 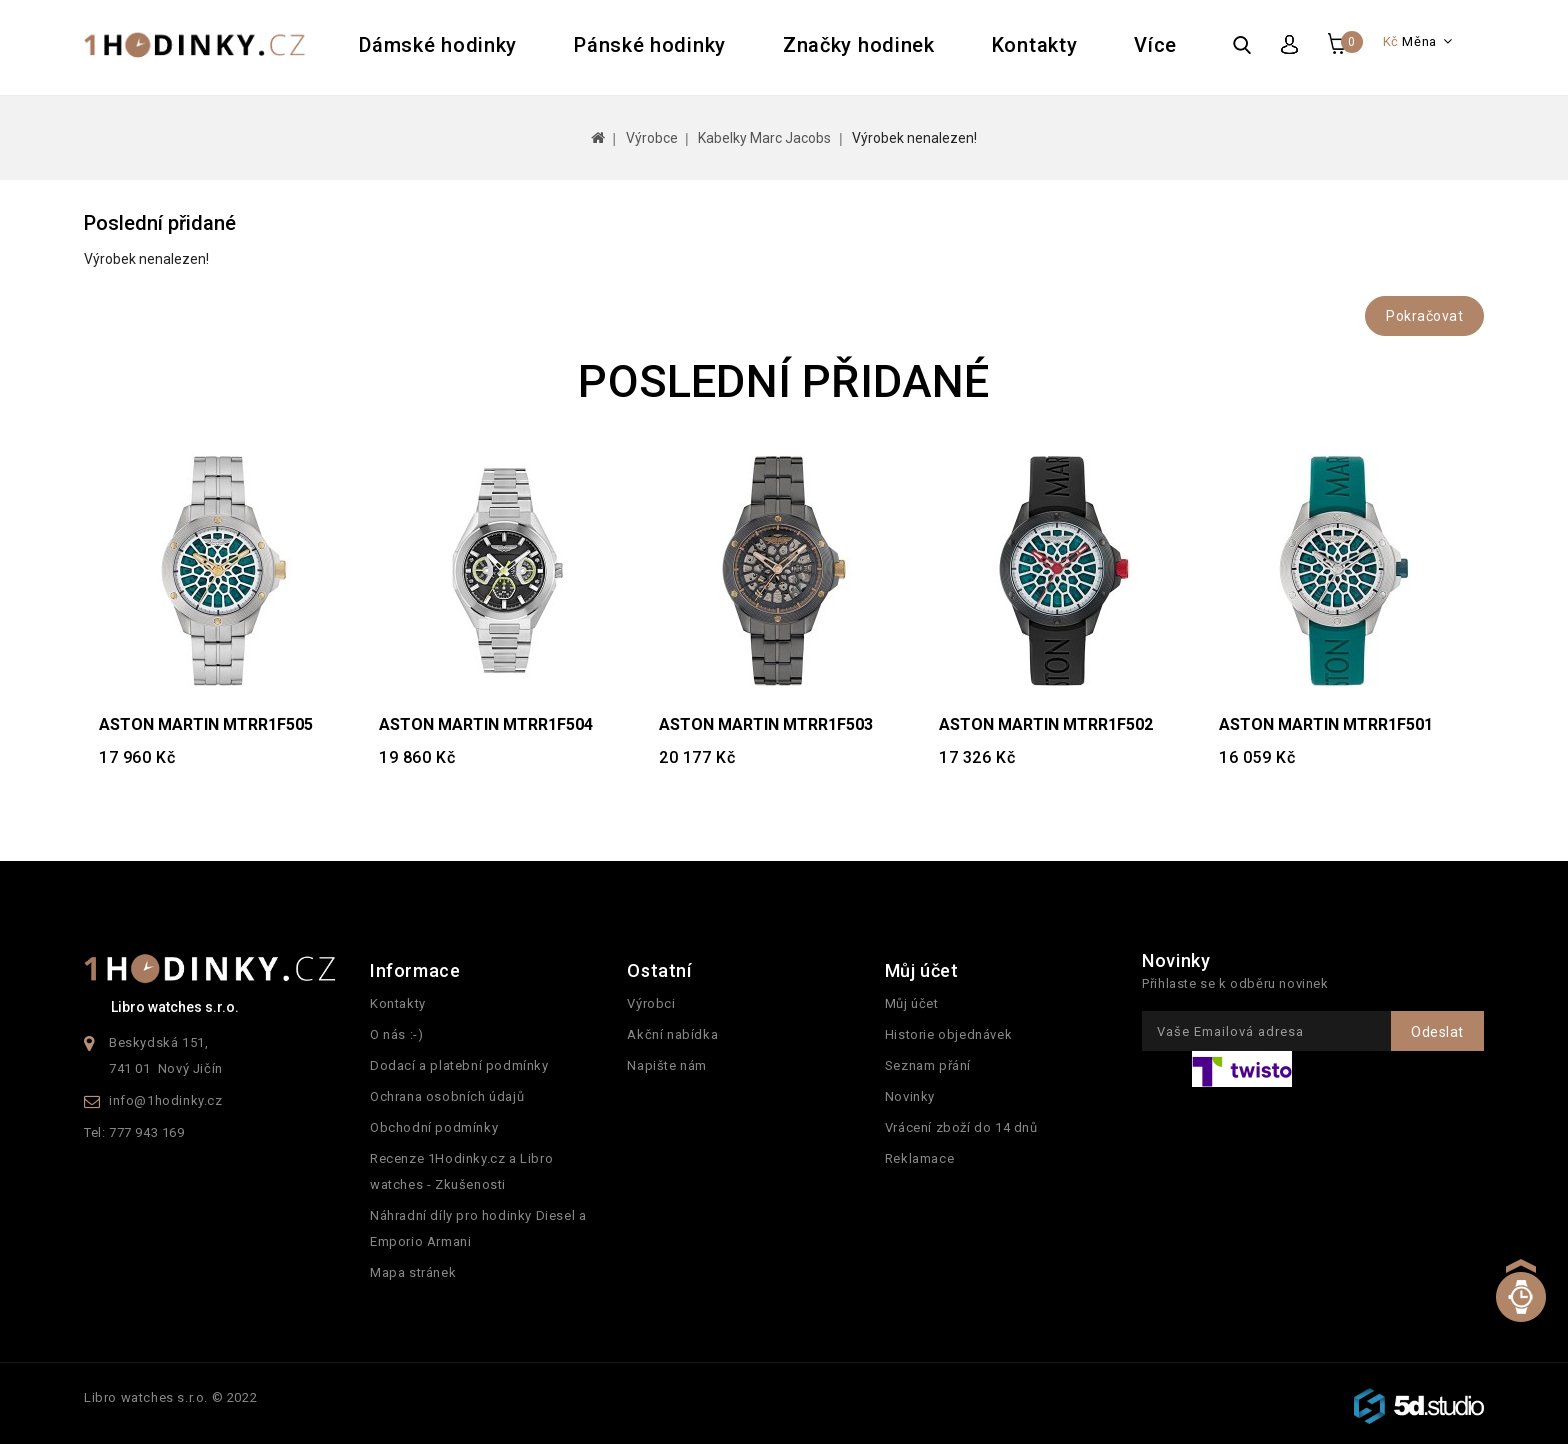 I want to click on Obchodní podmínky, so click(x=434, y=1127).